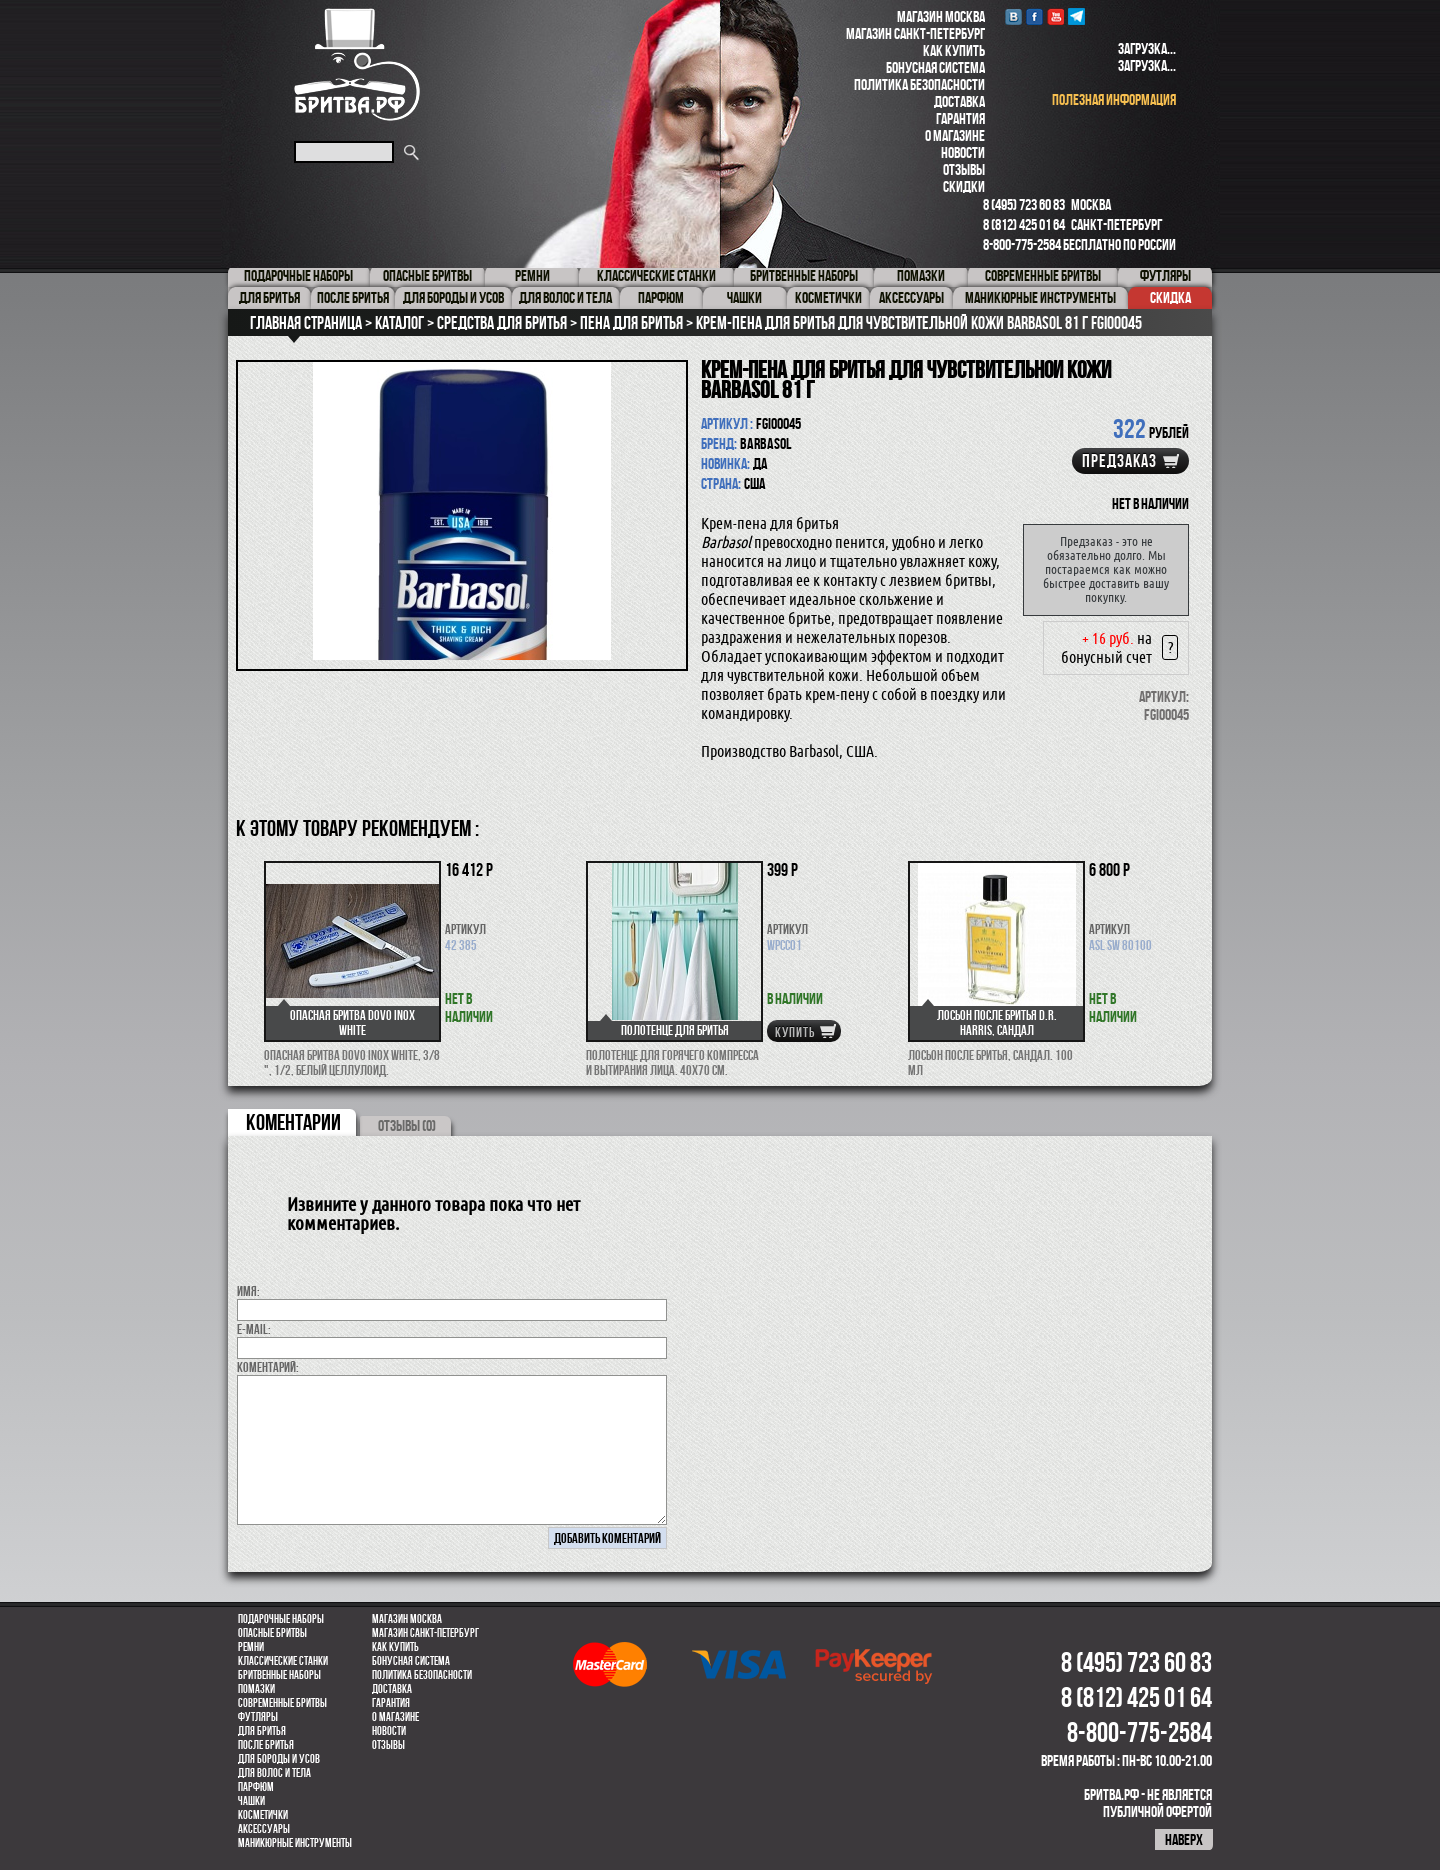 The width and height of the screenshot is (1440, 1870). What do you see at coordinates (795, 1032) in the screenshot?
I see `купить` at bounding box center [795, 1032].